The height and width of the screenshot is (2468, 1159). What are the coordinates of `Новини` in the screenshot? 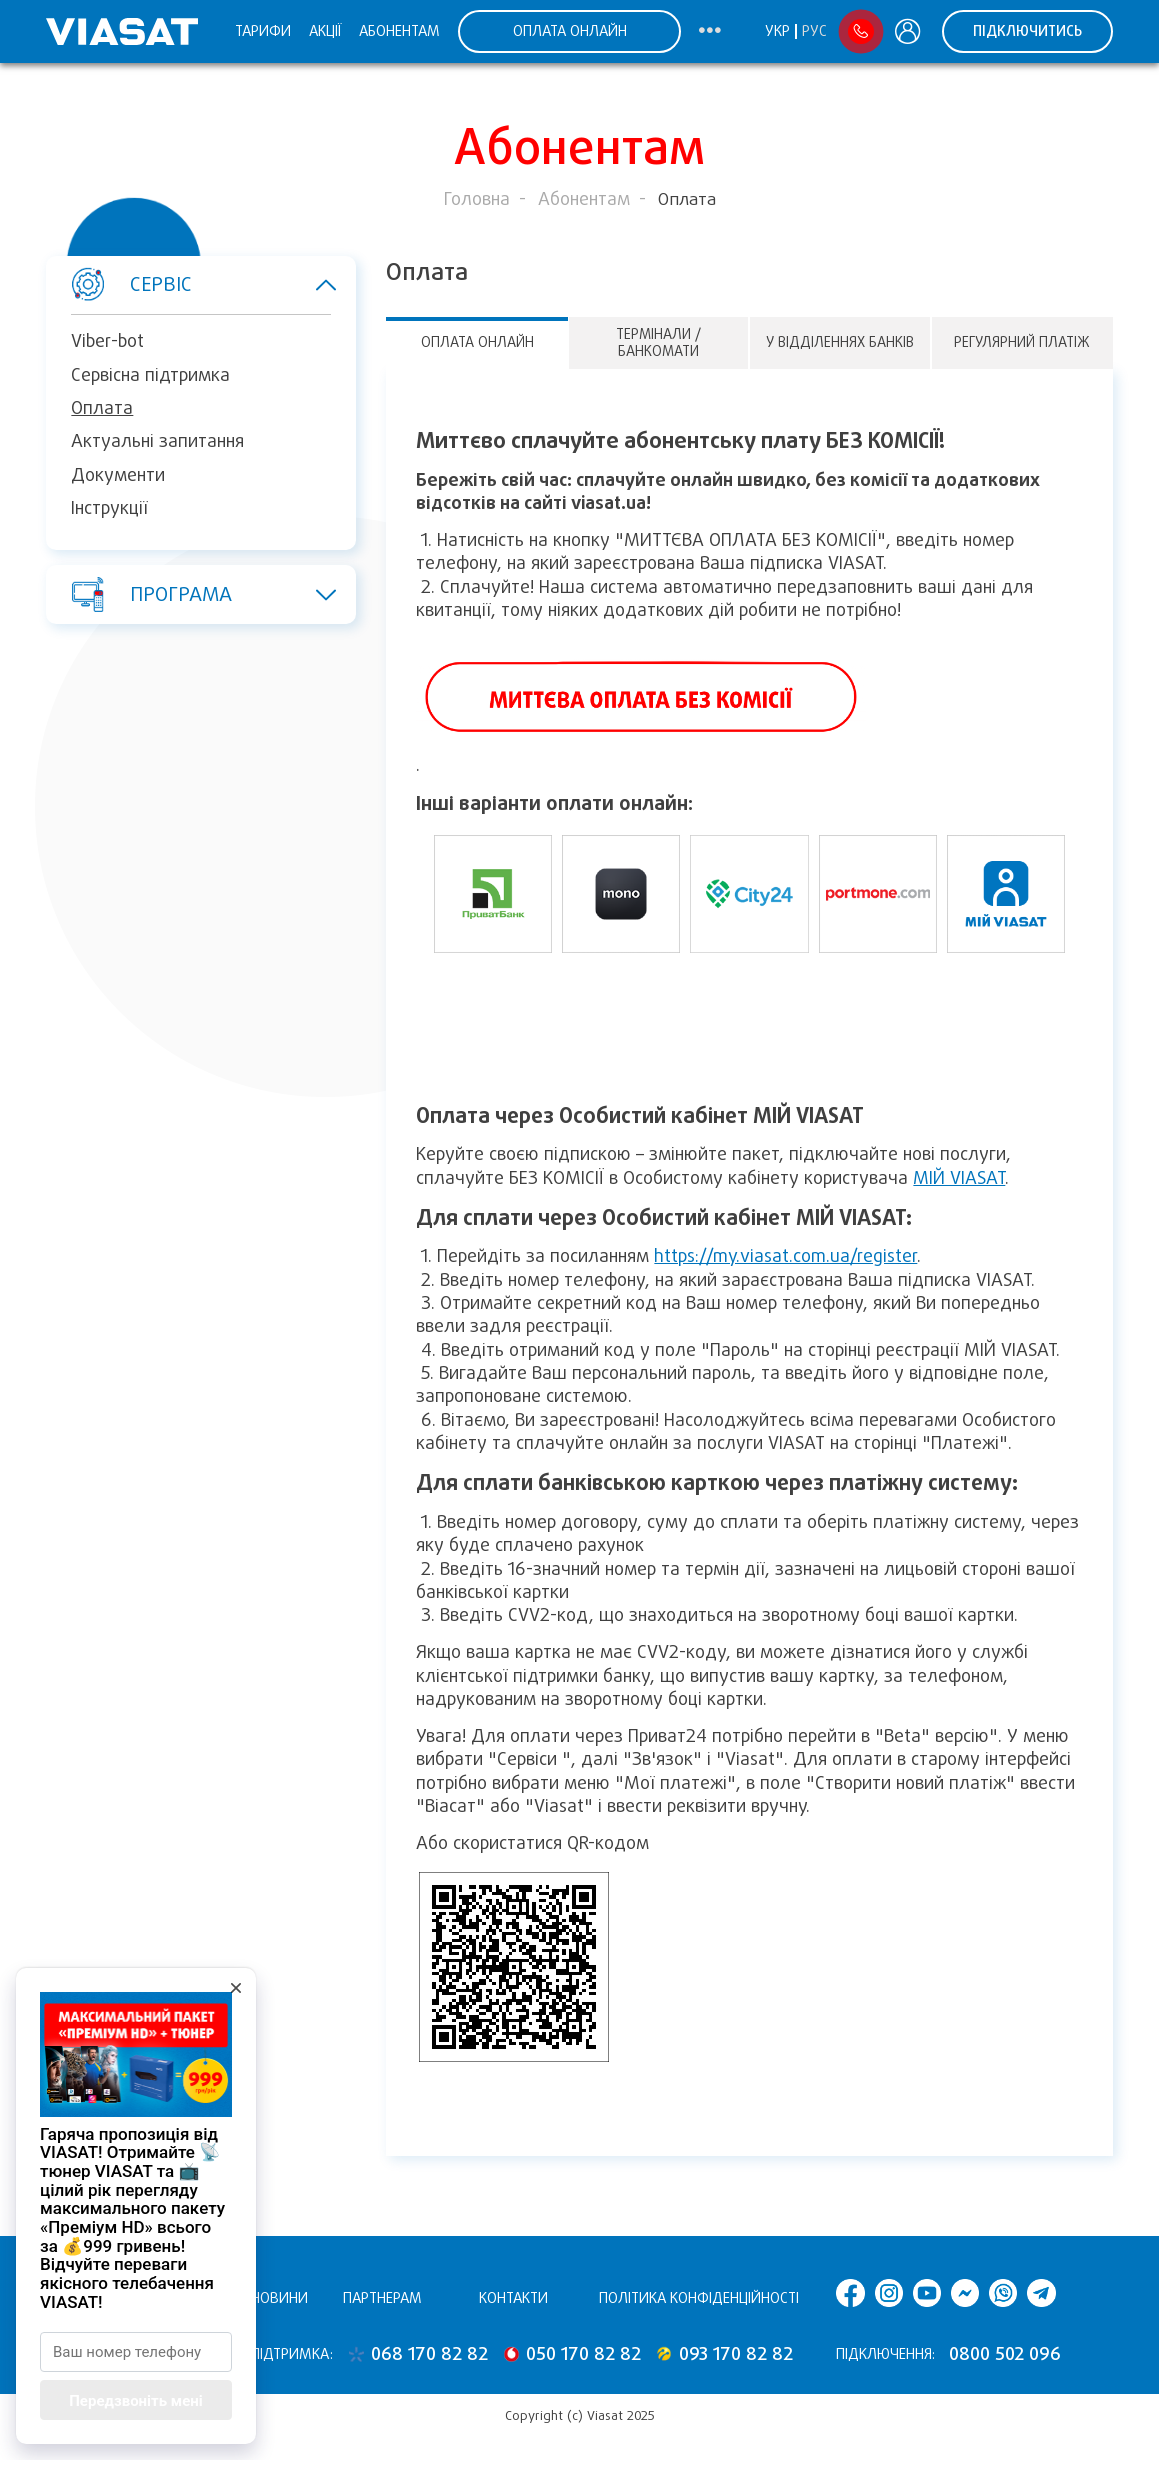 It's located at (279, 2298).